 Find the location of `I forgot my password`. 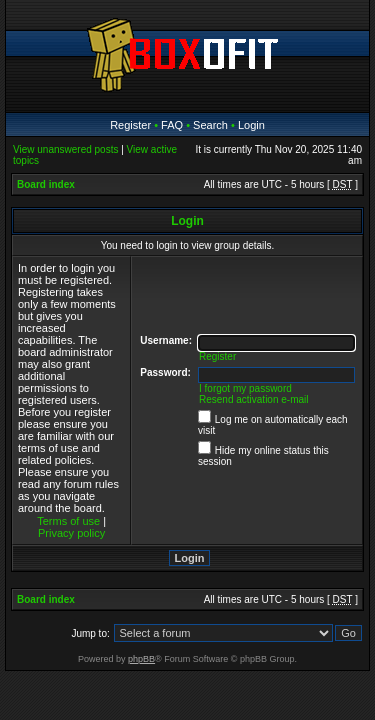

I forgot my password is located at coordinates (245, 388).